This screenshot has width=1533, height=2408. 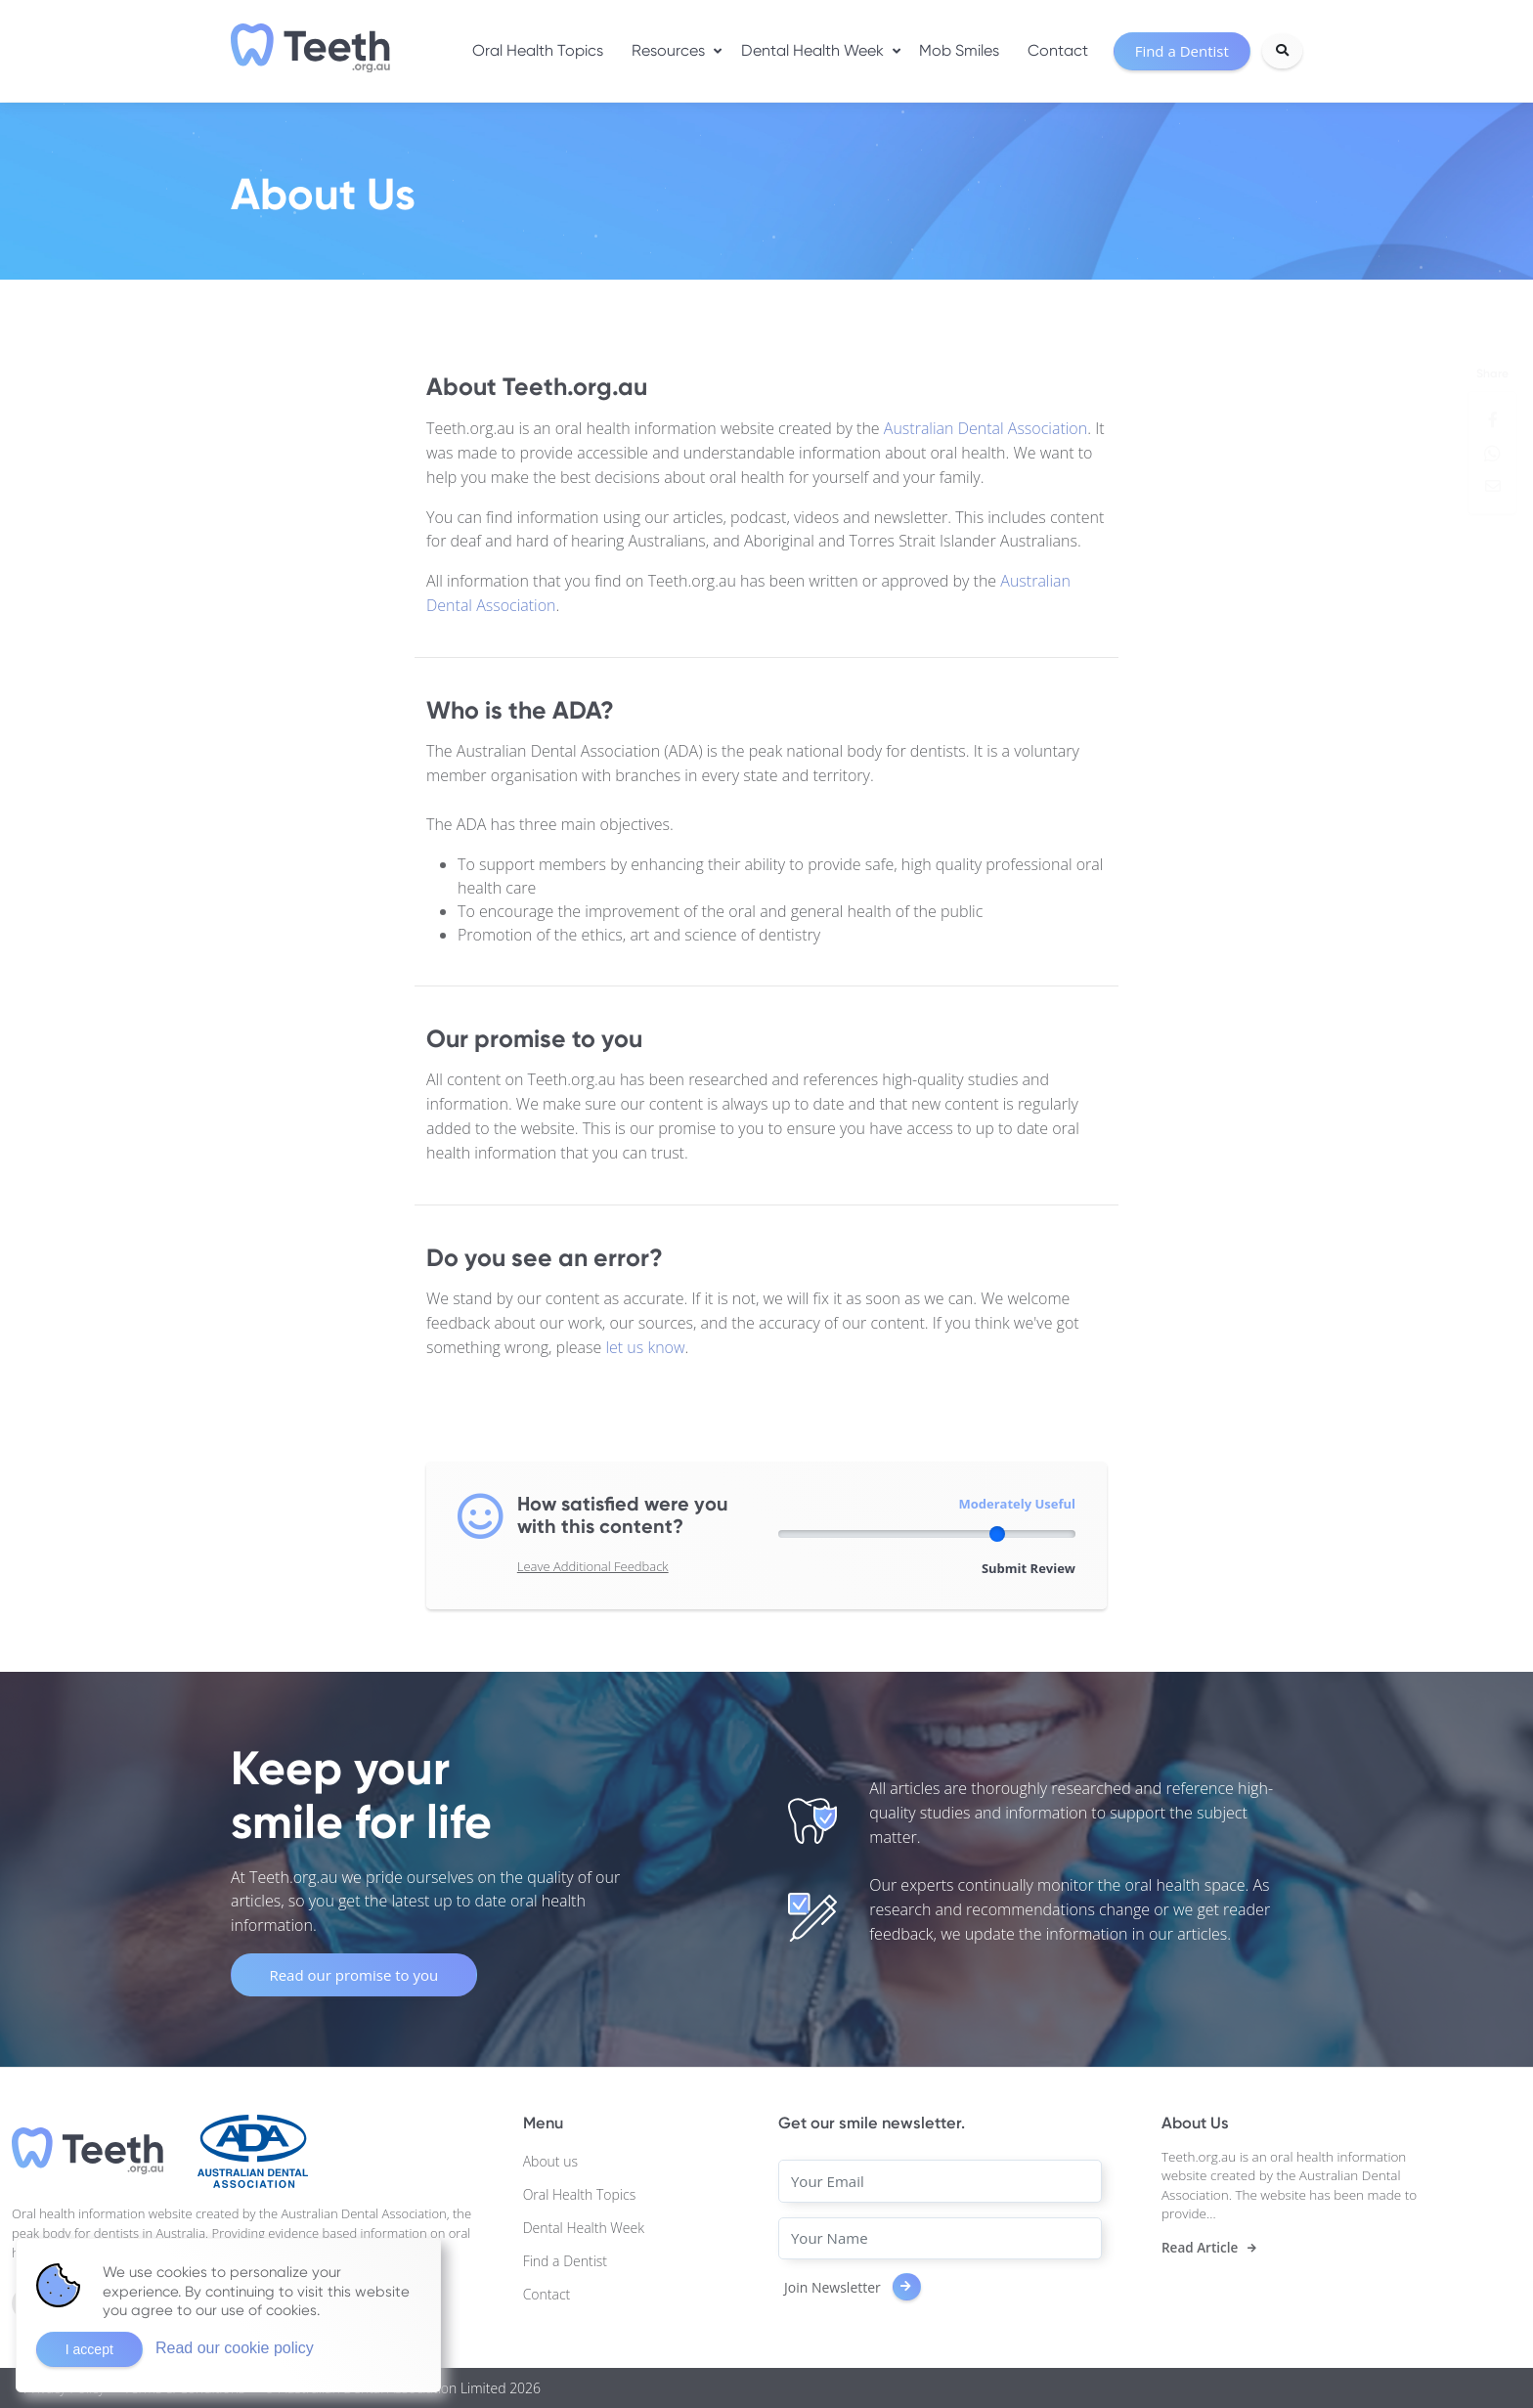 I want to click on Join Newsletter, so click(x=852, y=2287).